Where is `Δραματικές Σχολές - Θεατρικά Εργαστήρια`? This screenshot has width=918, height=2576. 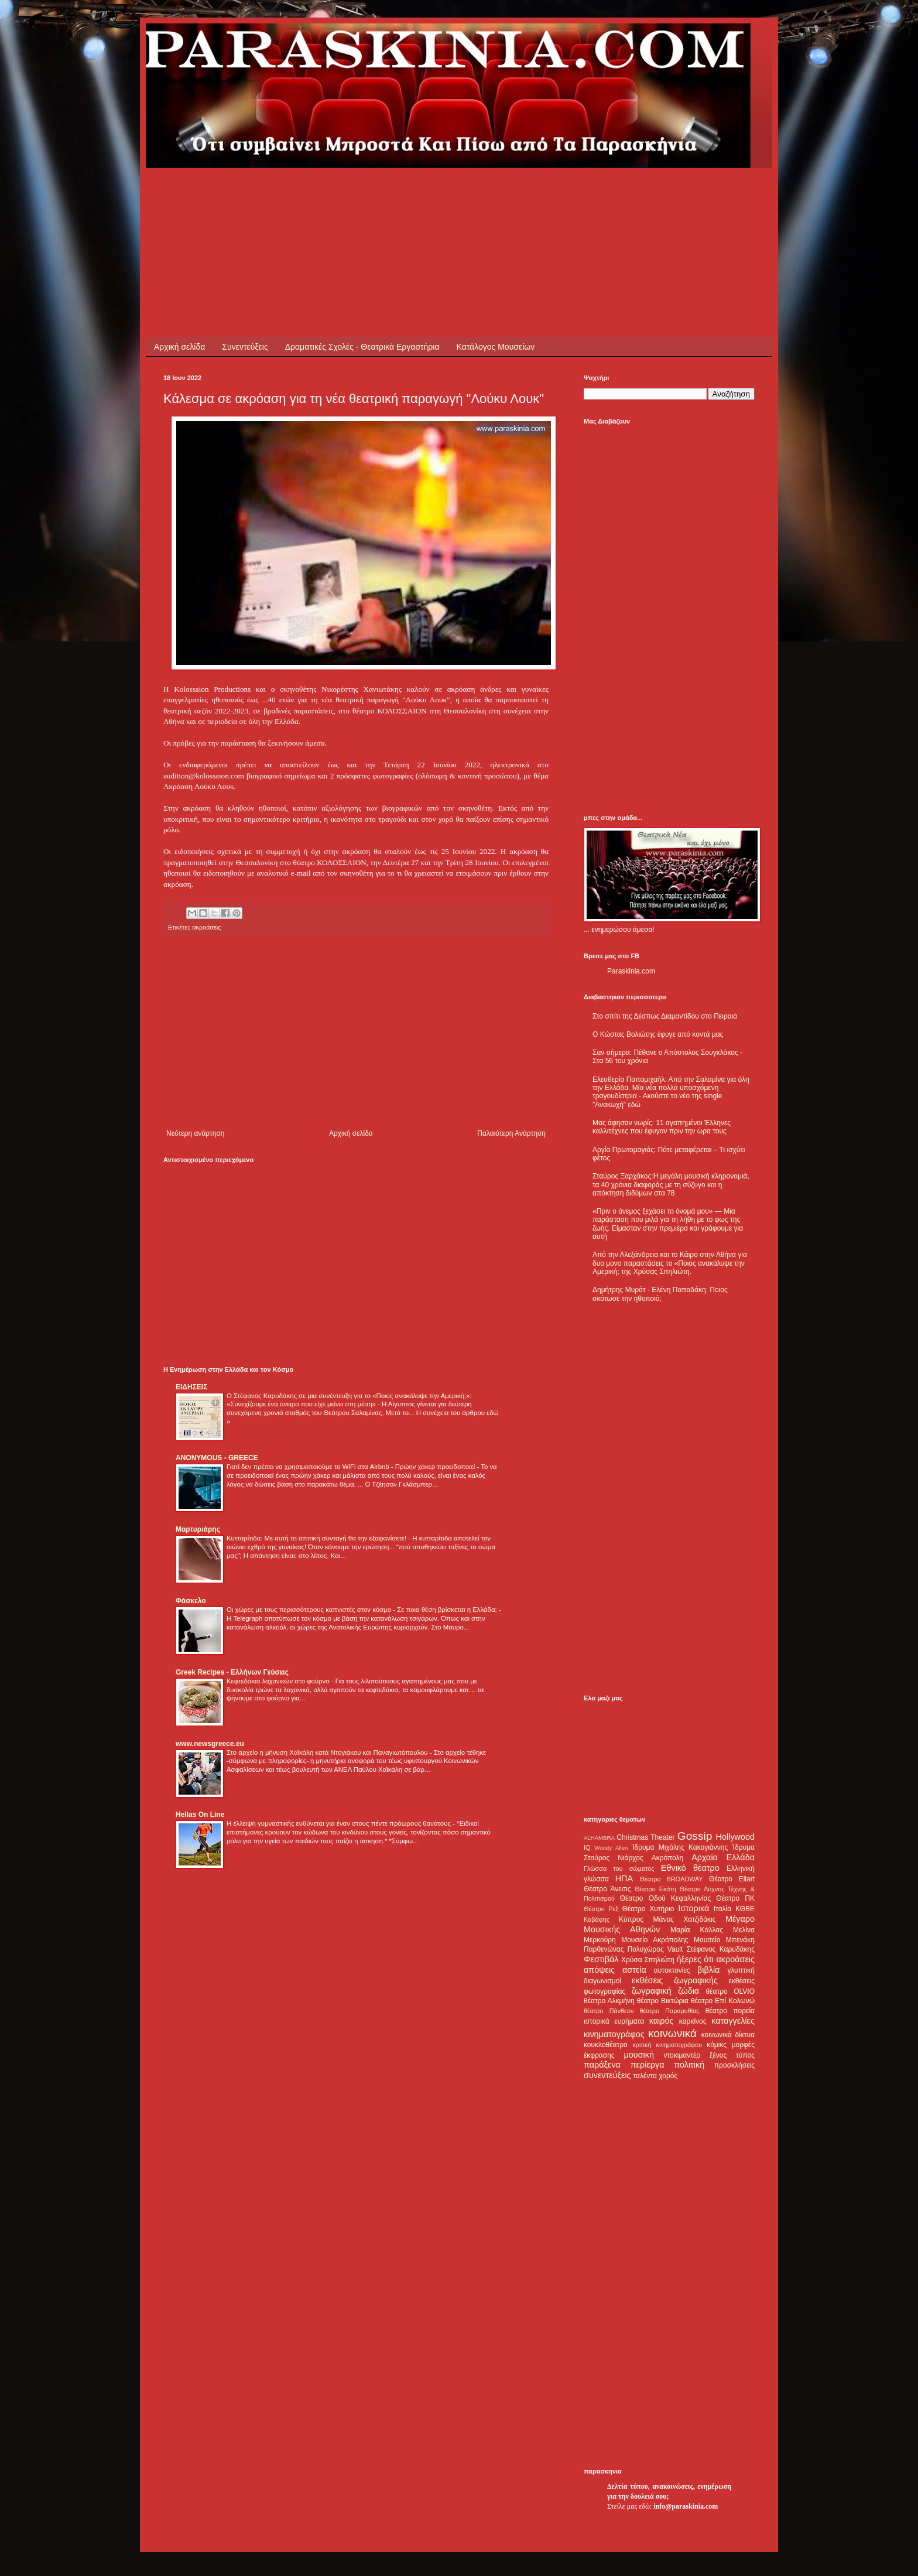
Δραματικές Σχολές - Θεατρικά Εργαστήρια is located at coordinates (362, 346).